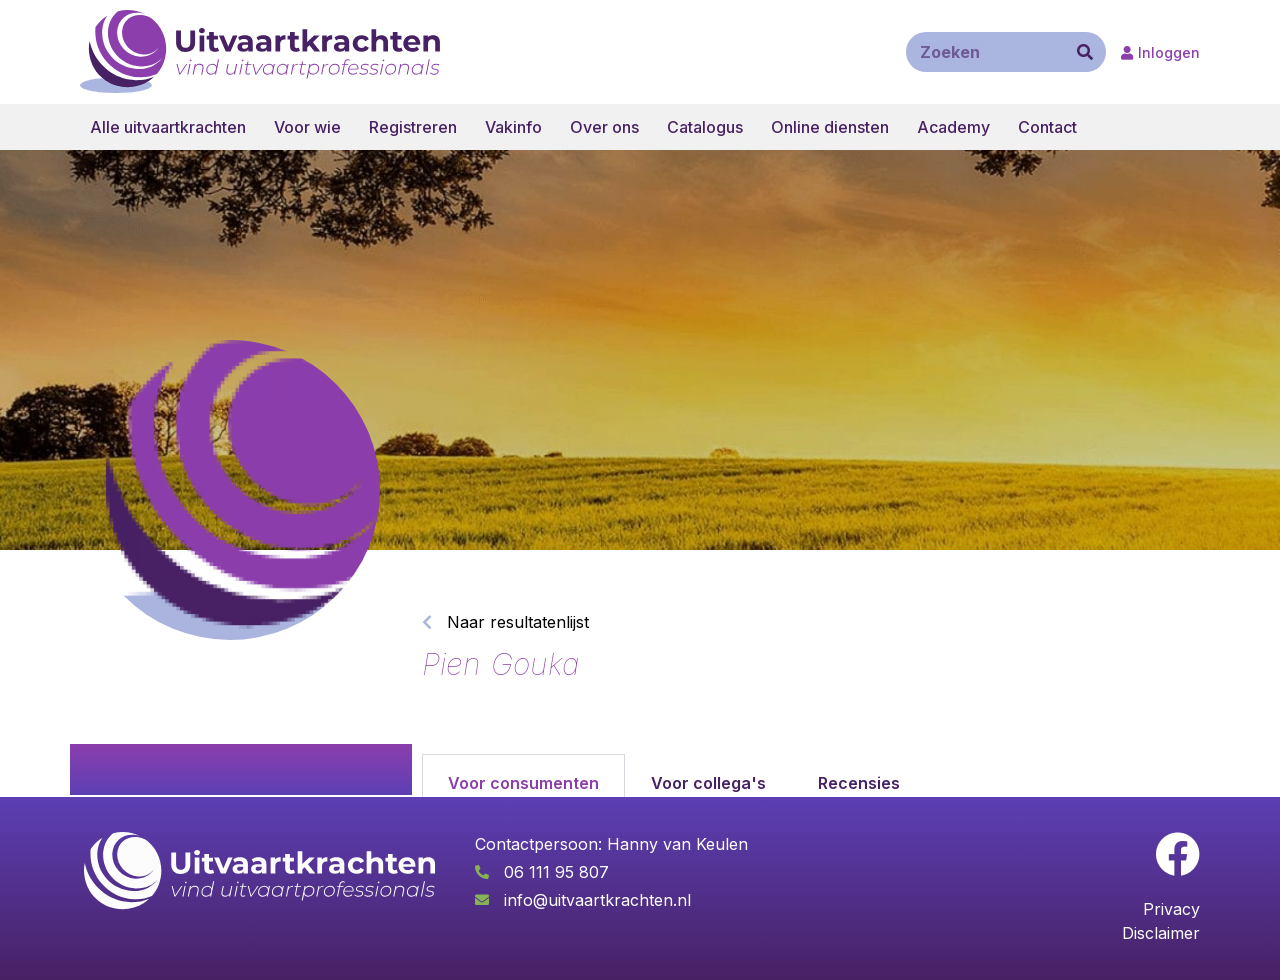 The width and height of the screenshot is (1280, 980). What do you see at coordinates (307, 127) in the screenshot?
I see `Voor wie` at bounding box center [307, 127].